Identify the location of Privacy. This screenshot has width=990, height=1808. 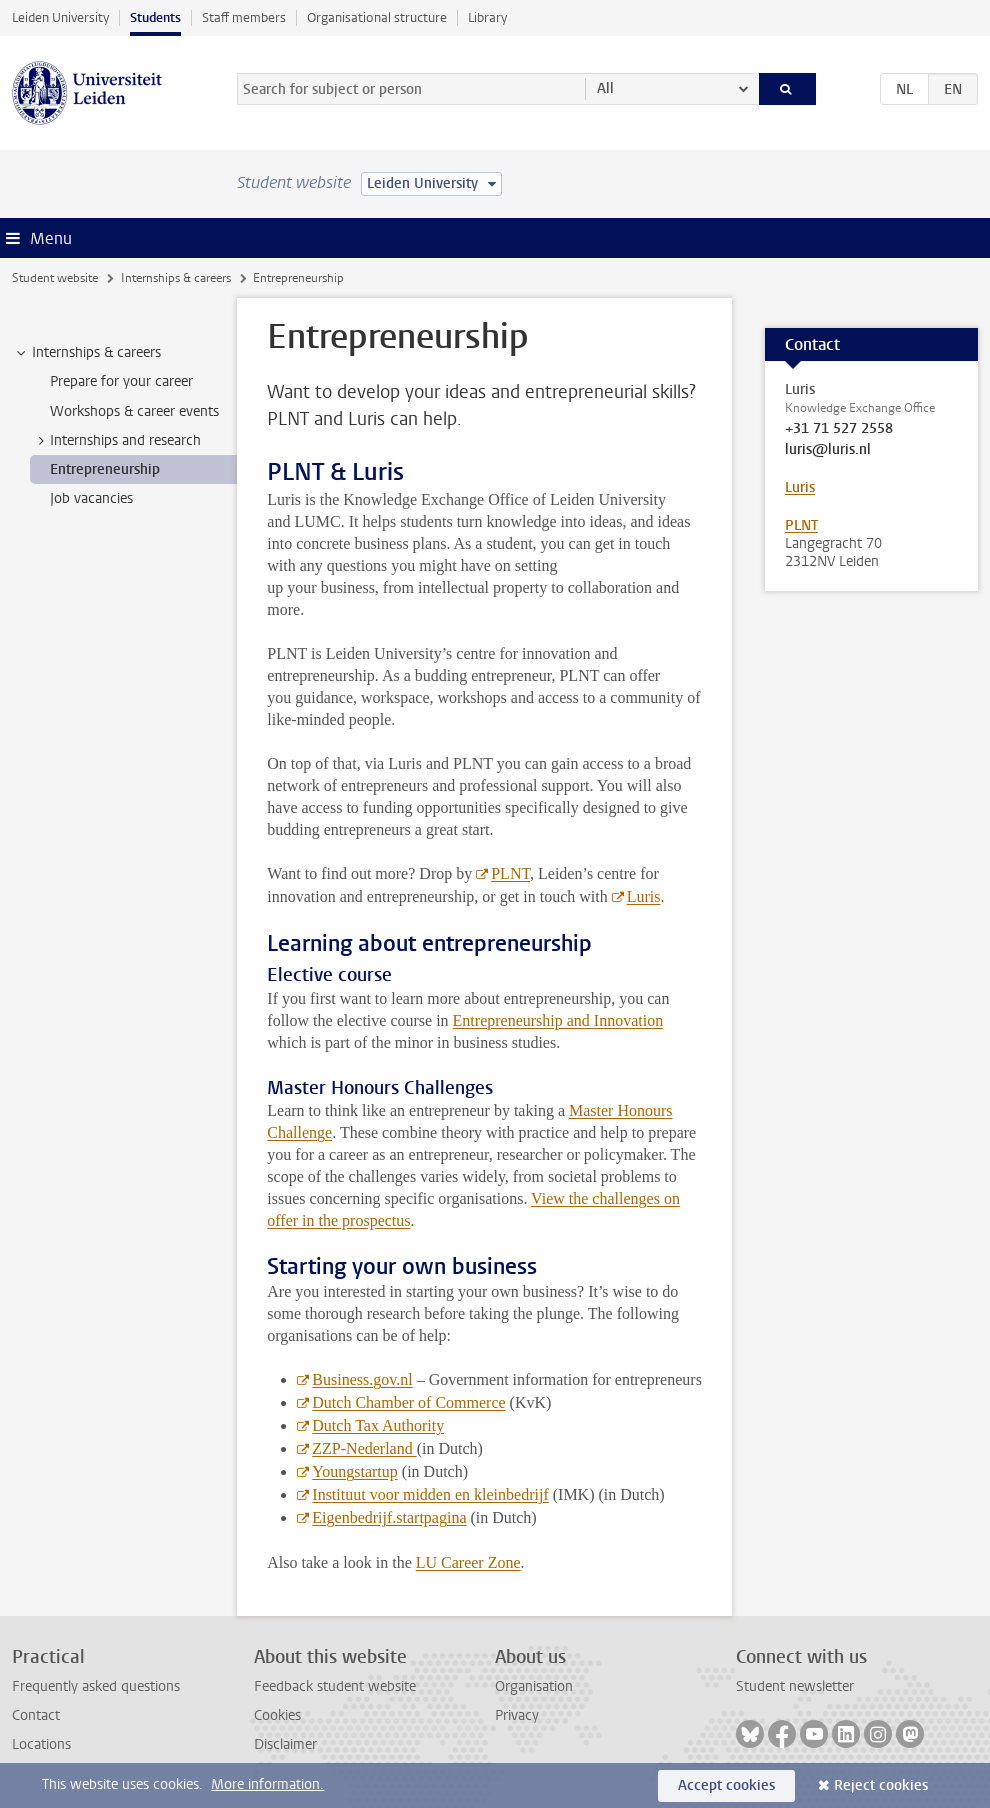
(517, 1715).